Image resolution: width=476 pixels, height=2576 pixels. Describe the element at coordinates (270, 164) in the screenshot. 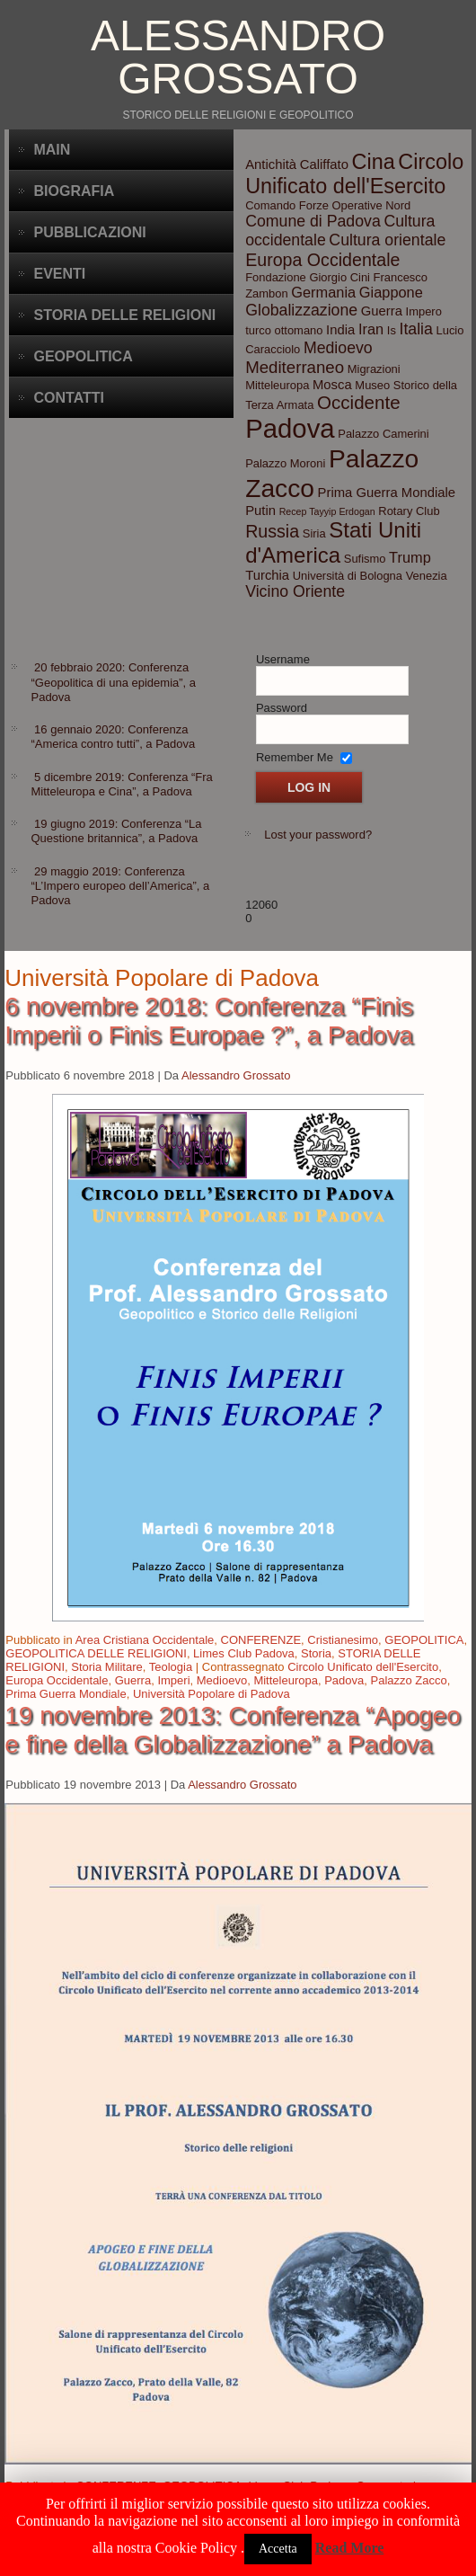

I see `Antichità [Antichità (4 elementi)]` at that location.